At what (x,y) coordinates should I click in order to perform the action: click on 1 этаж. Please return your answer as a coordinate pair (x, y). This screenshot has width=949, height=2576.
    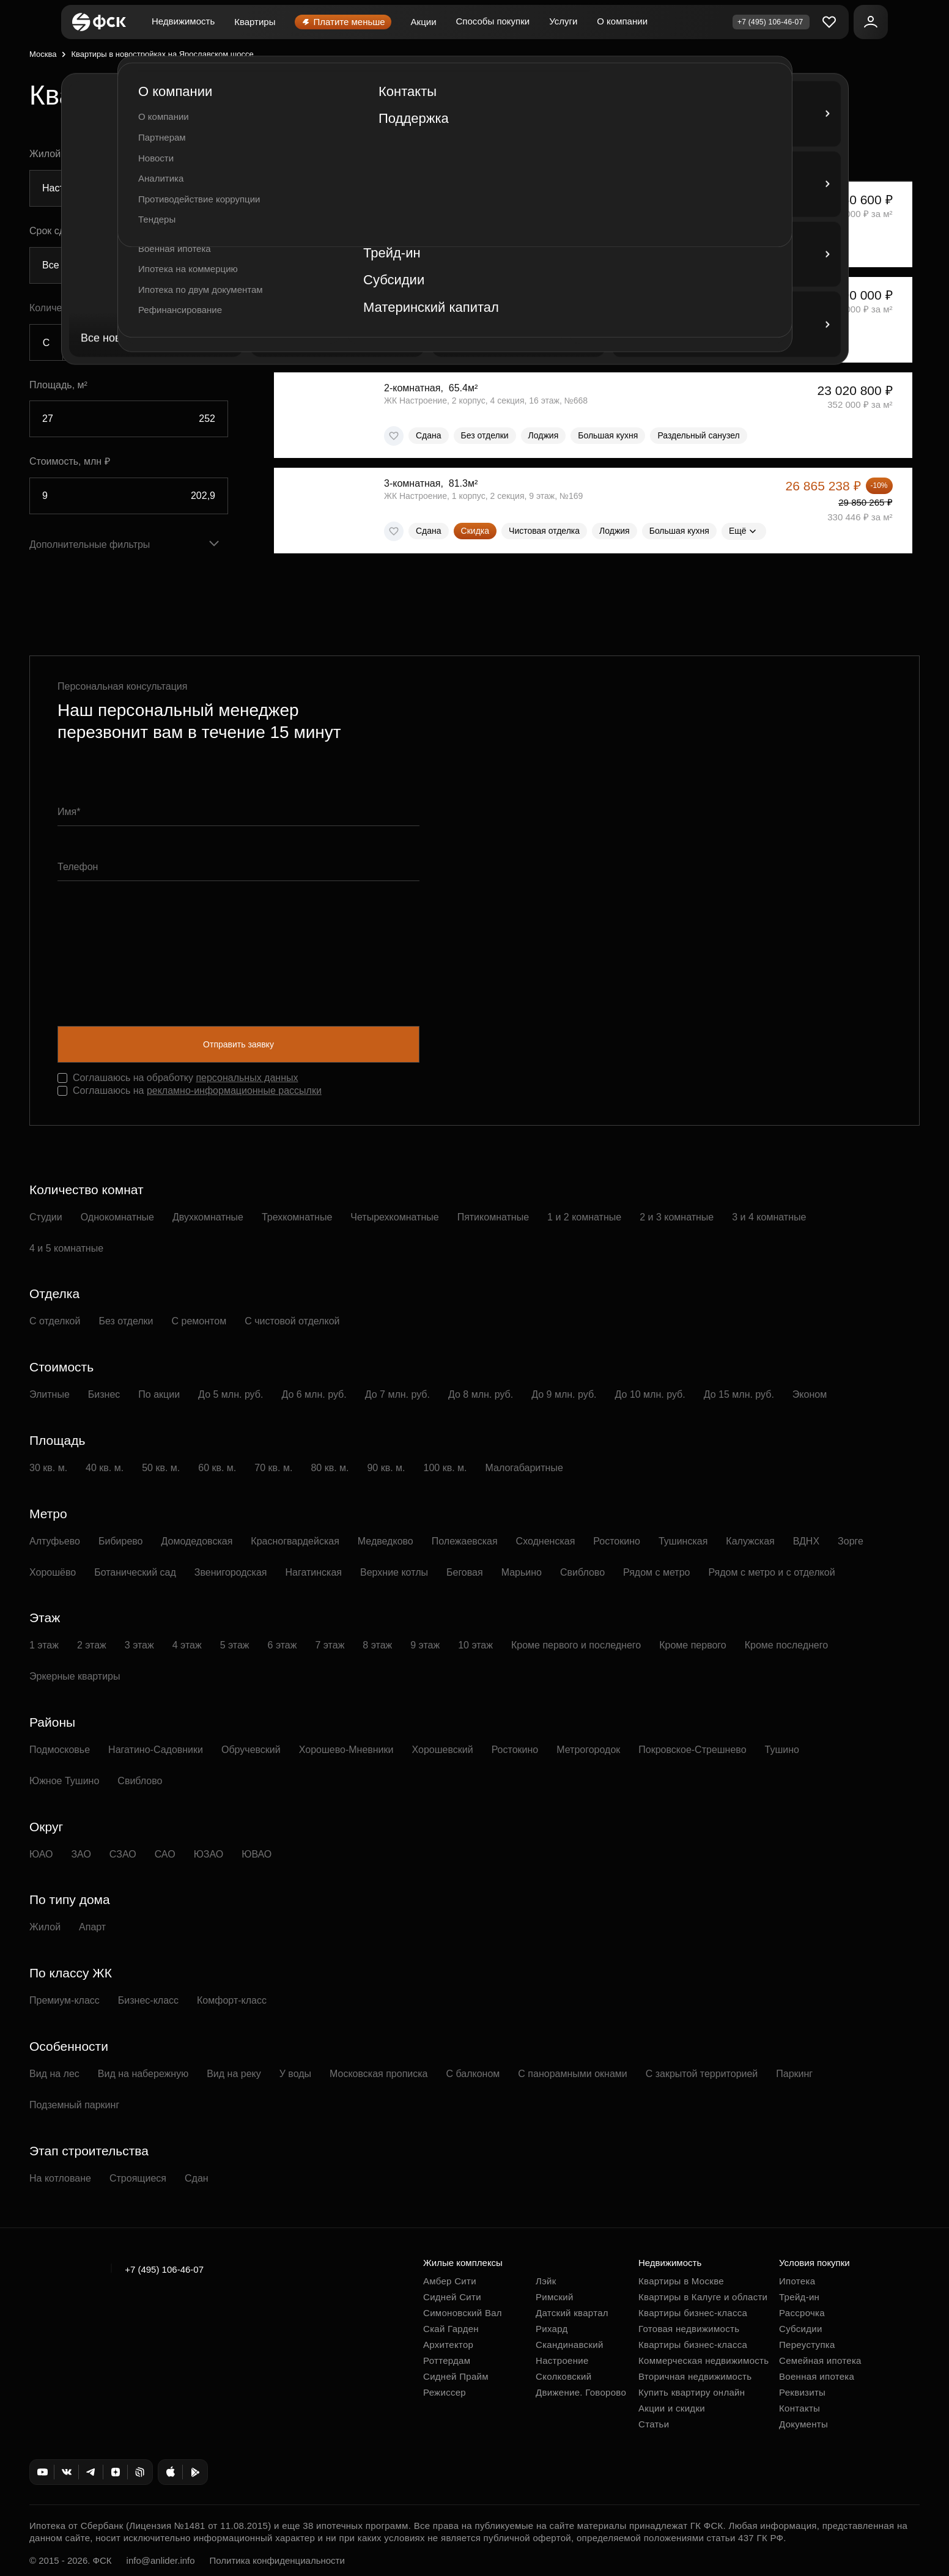
    Looking at the image, I should click on (44, 1645).